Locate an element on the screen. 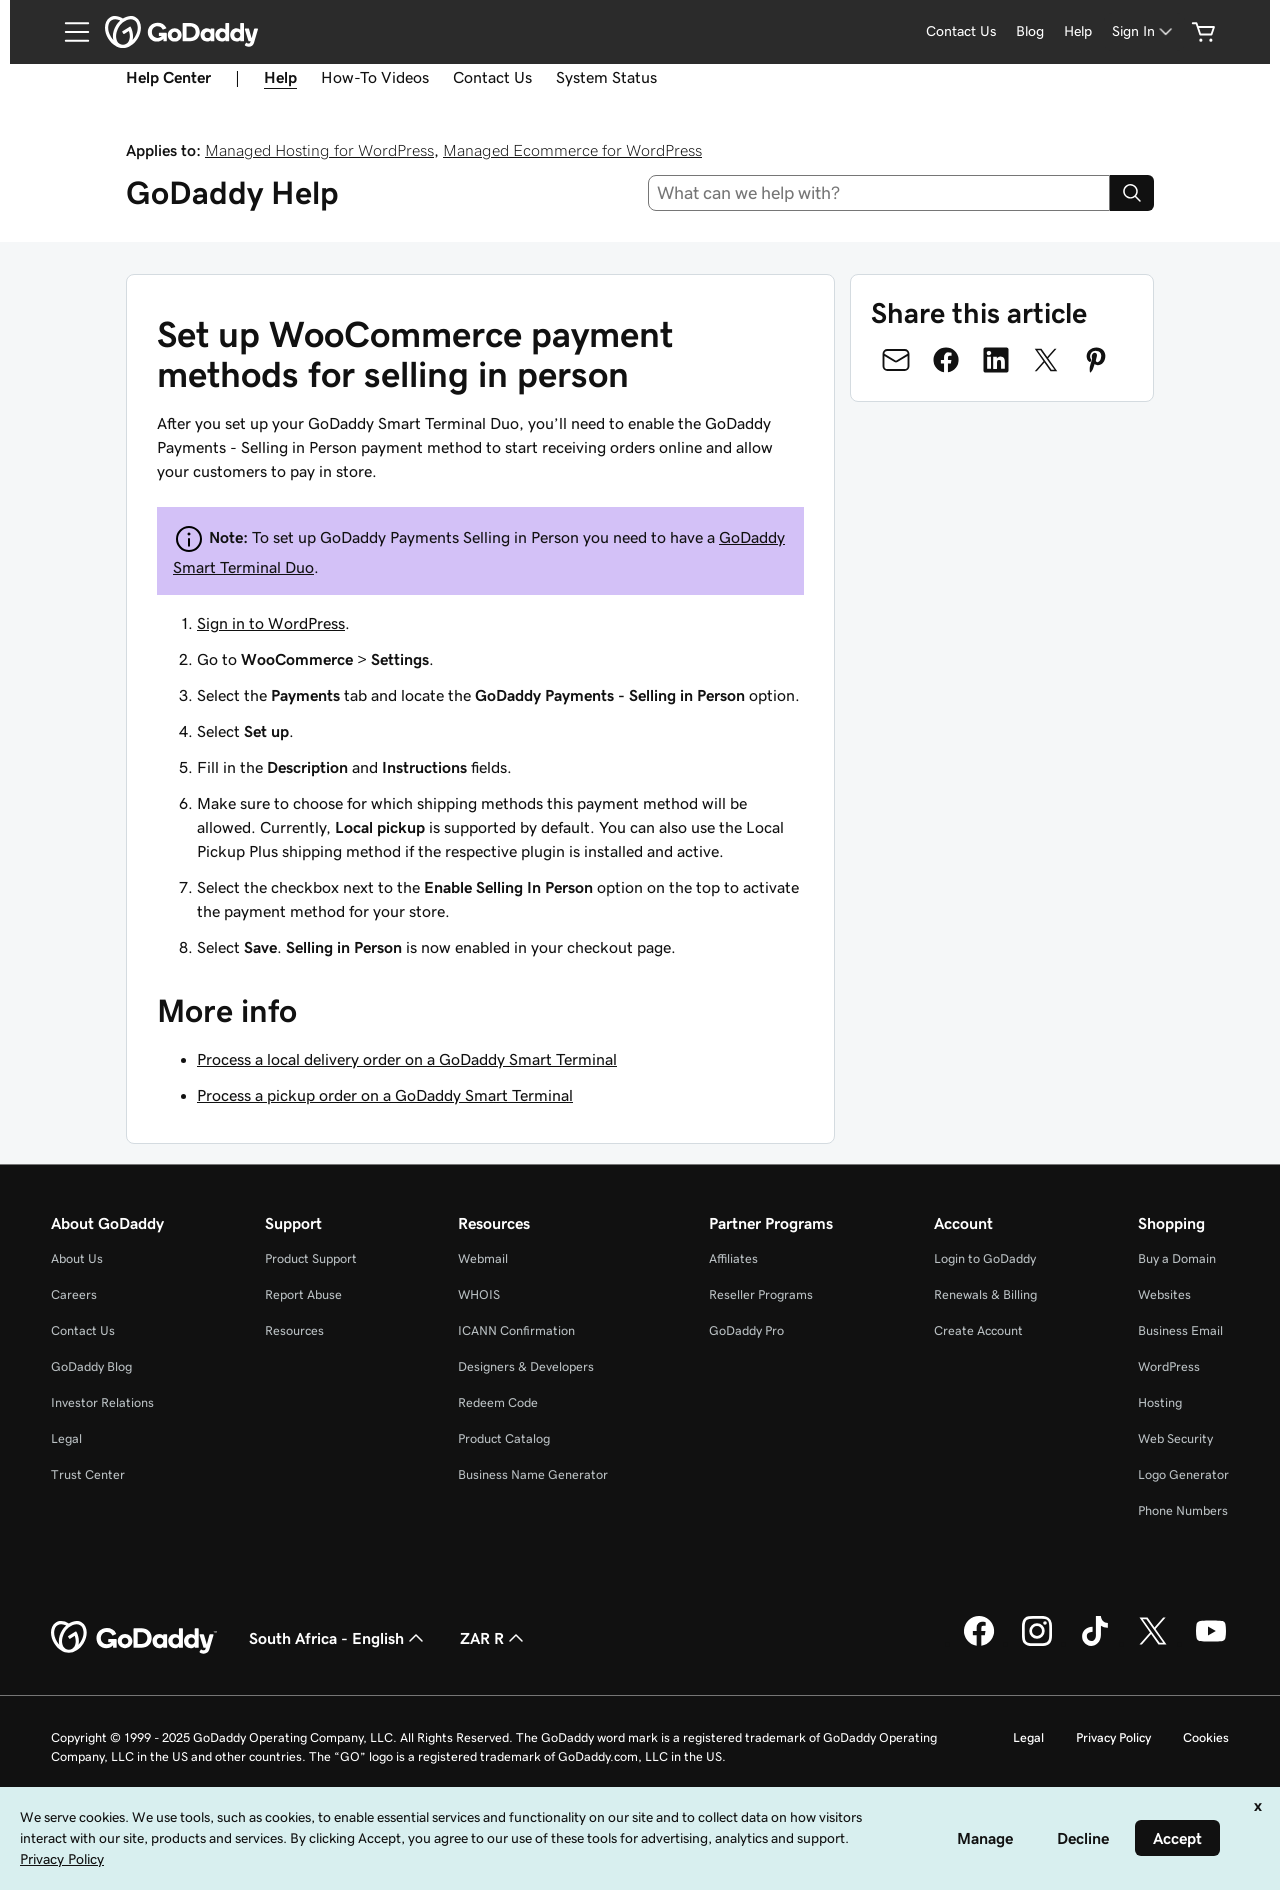 The image size is (1280, 1890). WHOIS is located at coordinates (479, 1294).